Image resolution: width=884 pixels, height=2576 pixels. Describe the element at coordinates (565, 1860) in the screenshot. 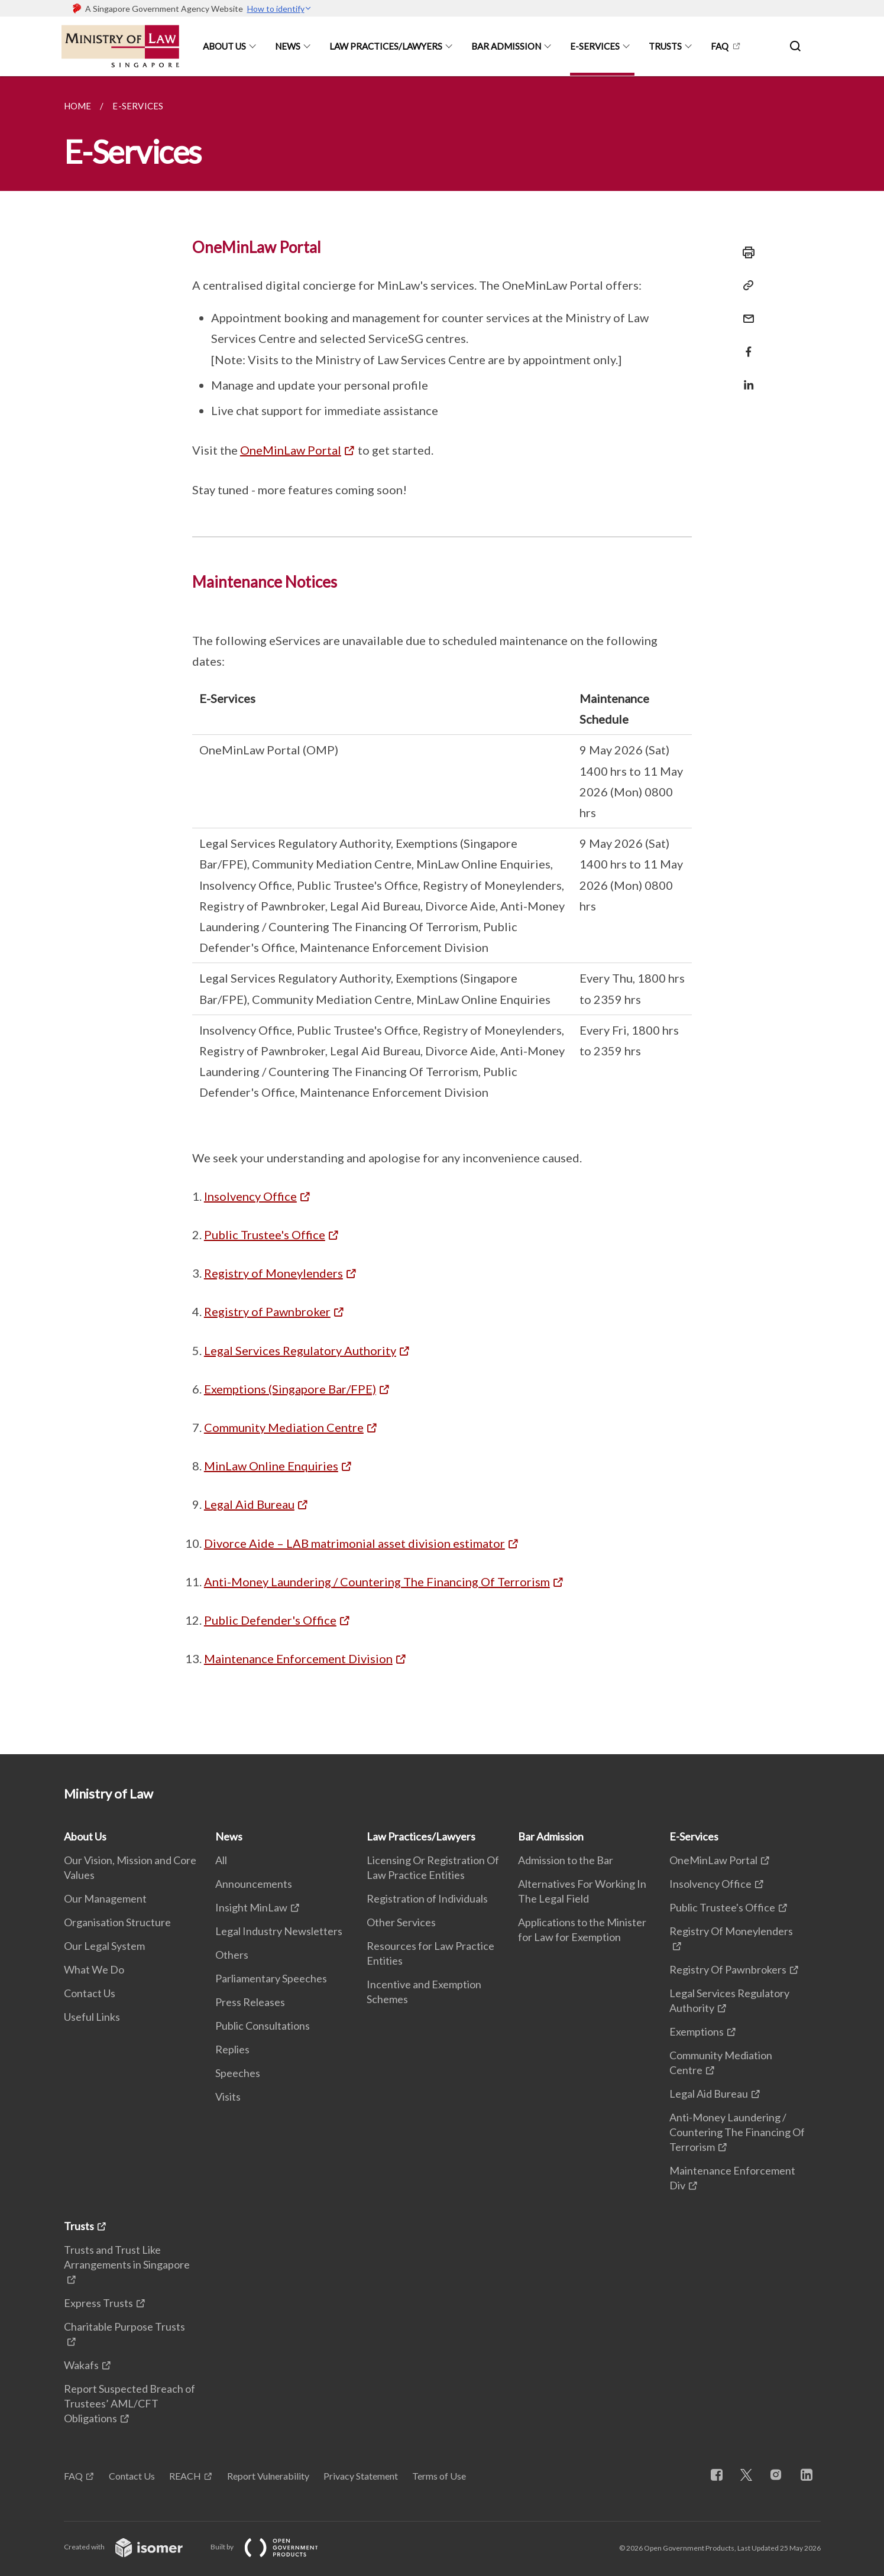

I see `Admission to the Bar` at that location.